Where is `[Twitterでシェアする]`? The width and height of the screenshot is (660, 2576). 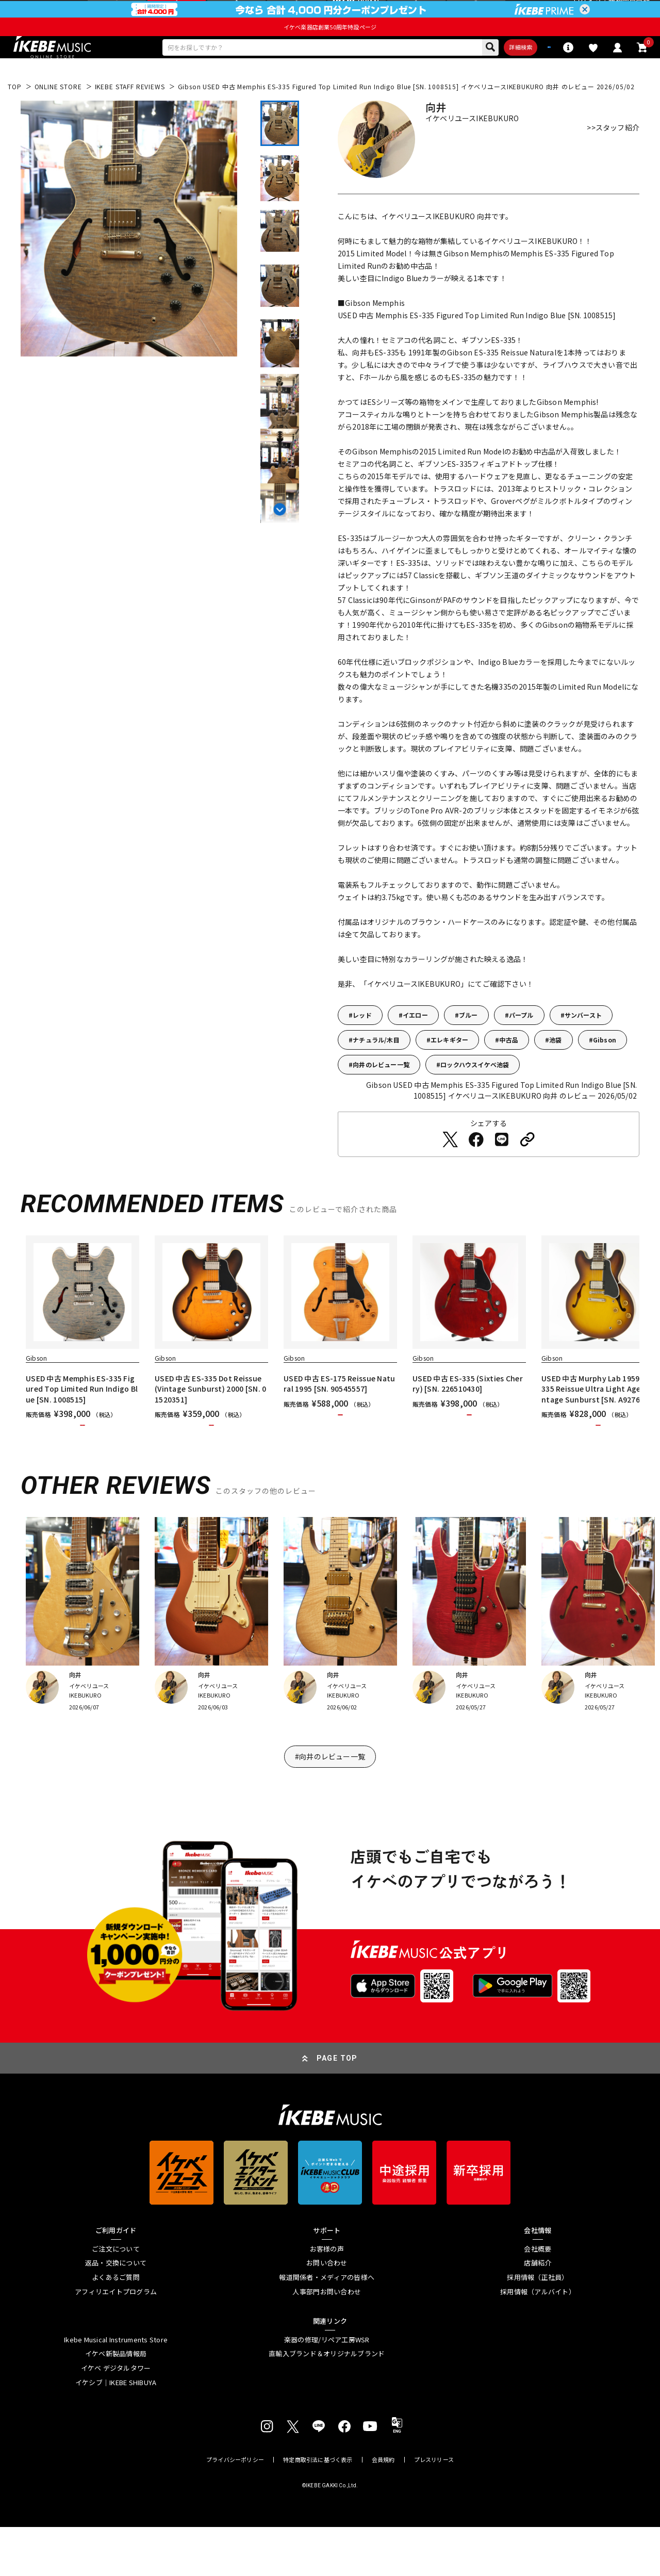
[Twitterでシェアする] is located at coordinates (450, 1169).